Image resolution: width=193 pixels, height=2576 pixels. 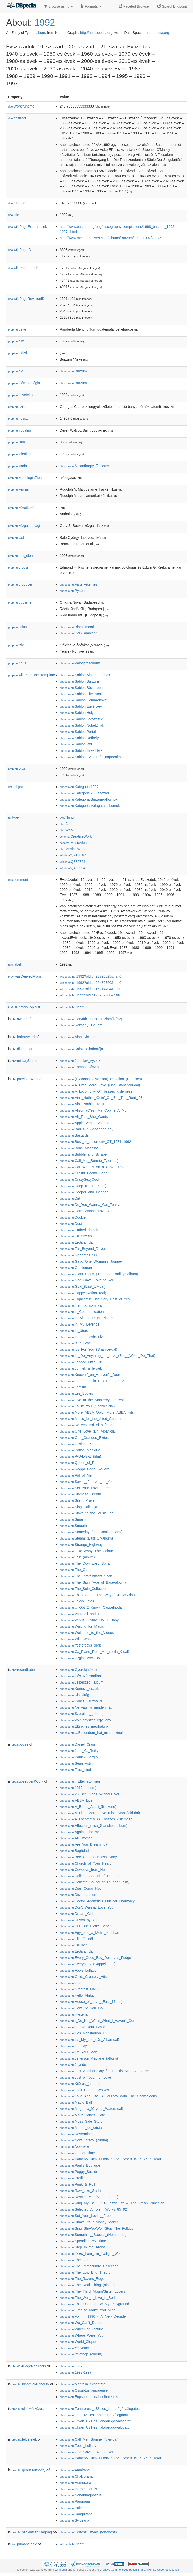 I want to click on :It's_For_You_(Shanice-dal), so click(x=88, y=1349).